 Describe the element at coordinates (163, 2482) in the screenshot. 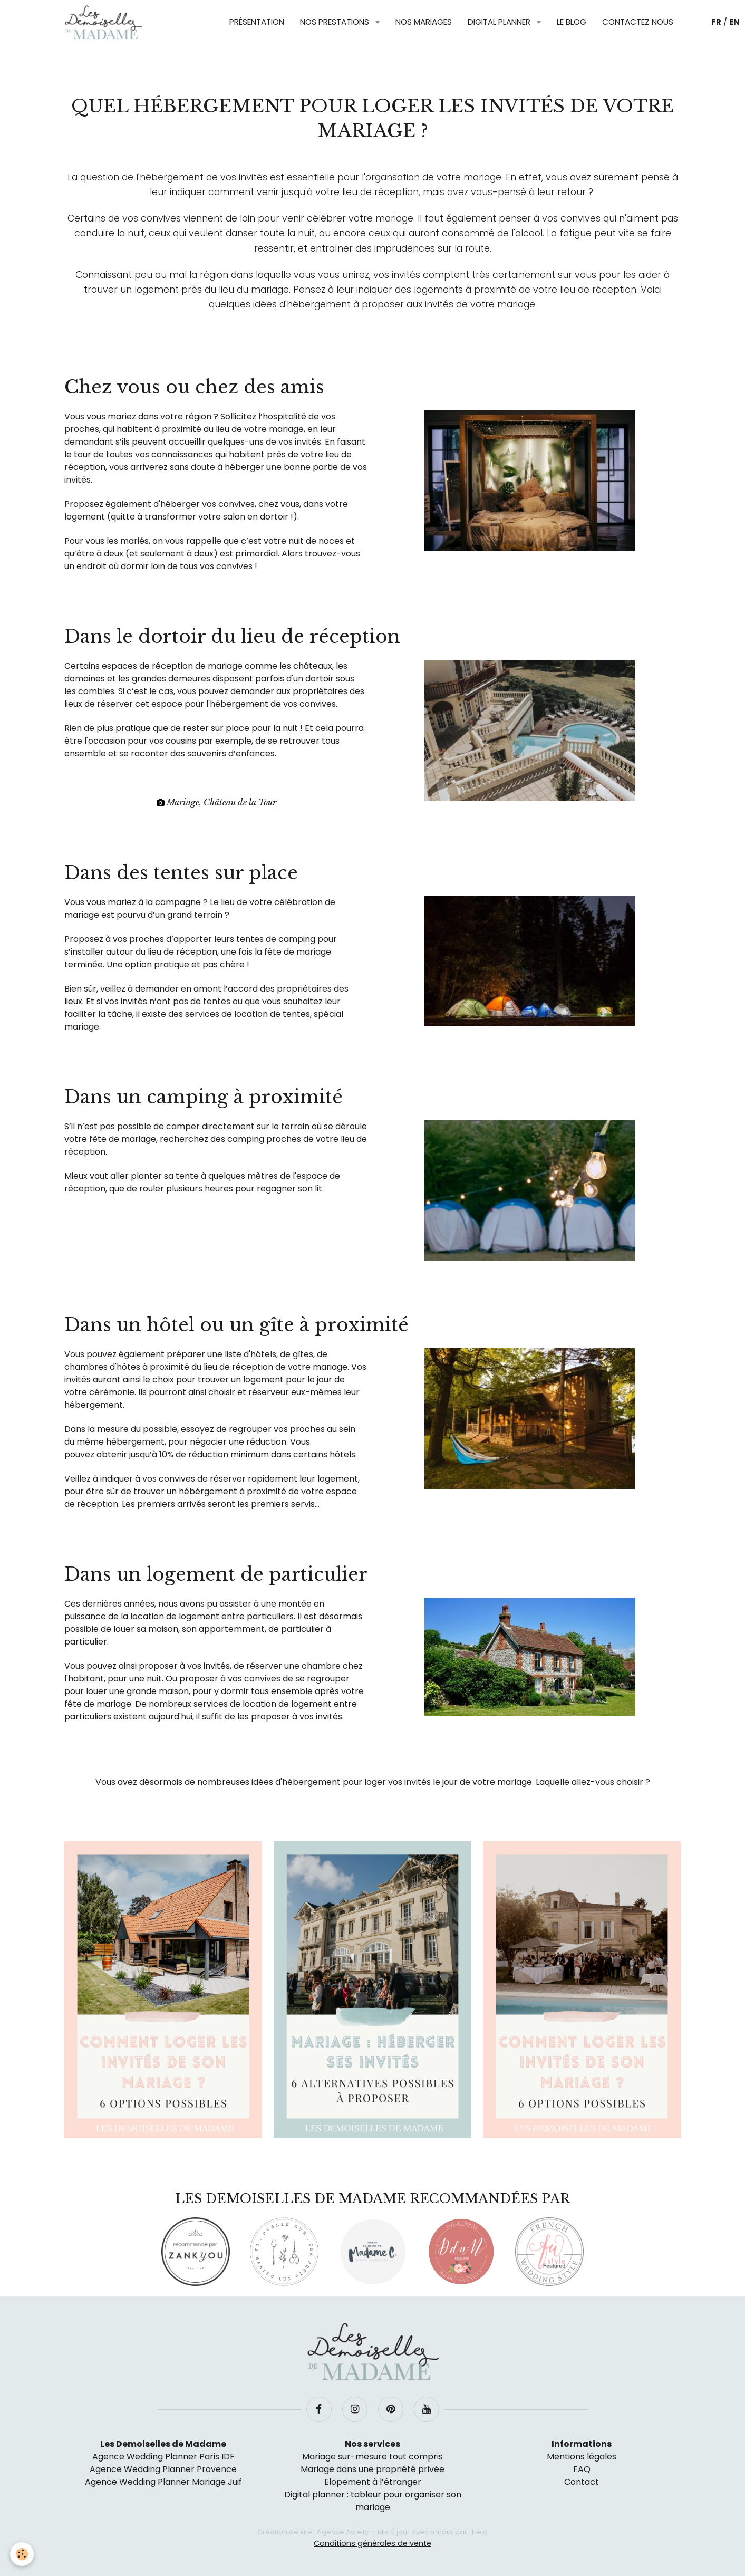

I see `Agence Wedding Planner Mariage Juif` at that location.